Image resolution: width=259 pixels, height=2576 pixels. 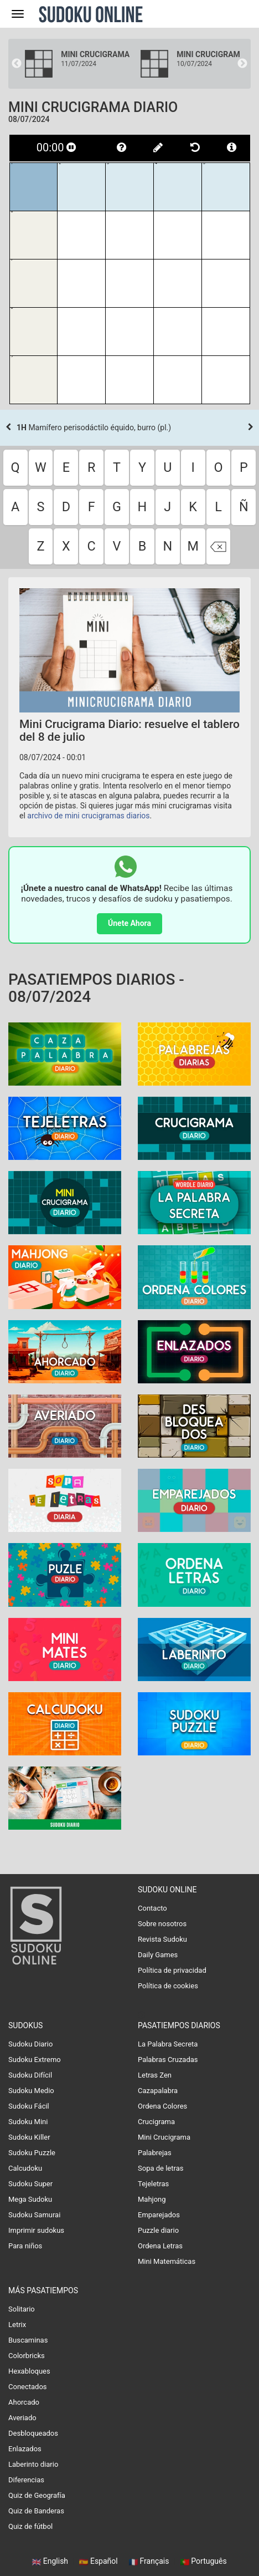 What do you see at coordinates (25, 2168) in the screenshot?
I see `Calcudoku` at bounding box center [25, 2168].